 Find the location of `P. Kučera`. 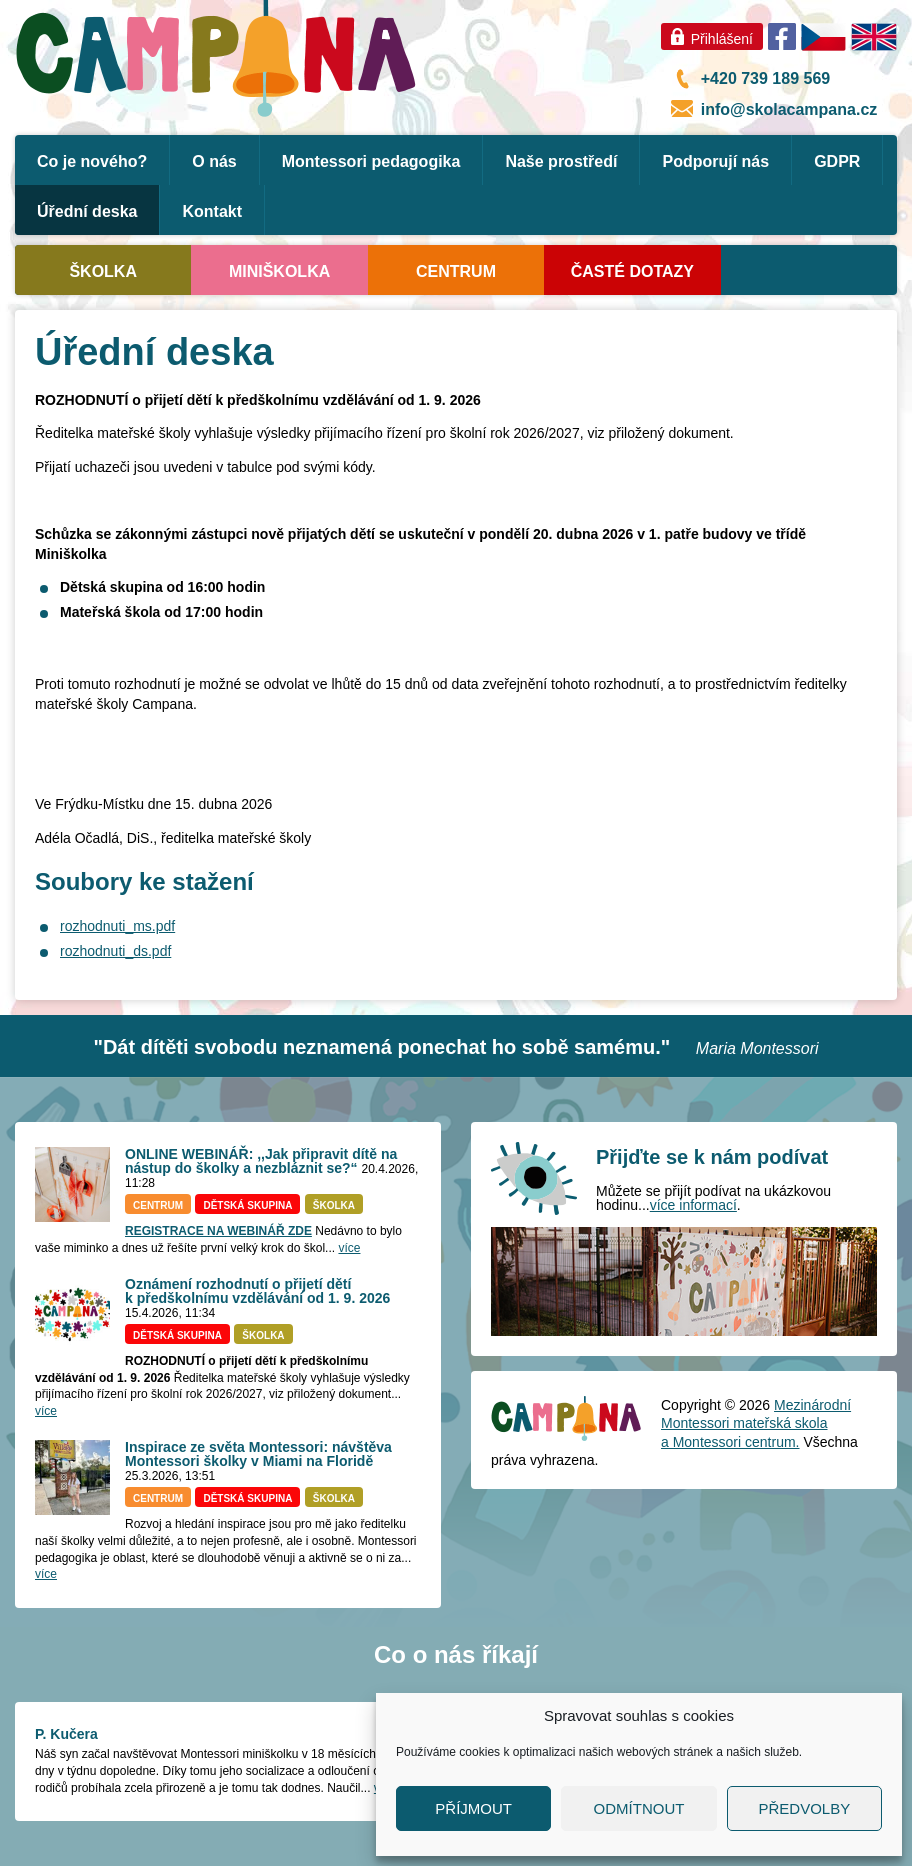

P. Kučera is located at coordinates (66, 1734).